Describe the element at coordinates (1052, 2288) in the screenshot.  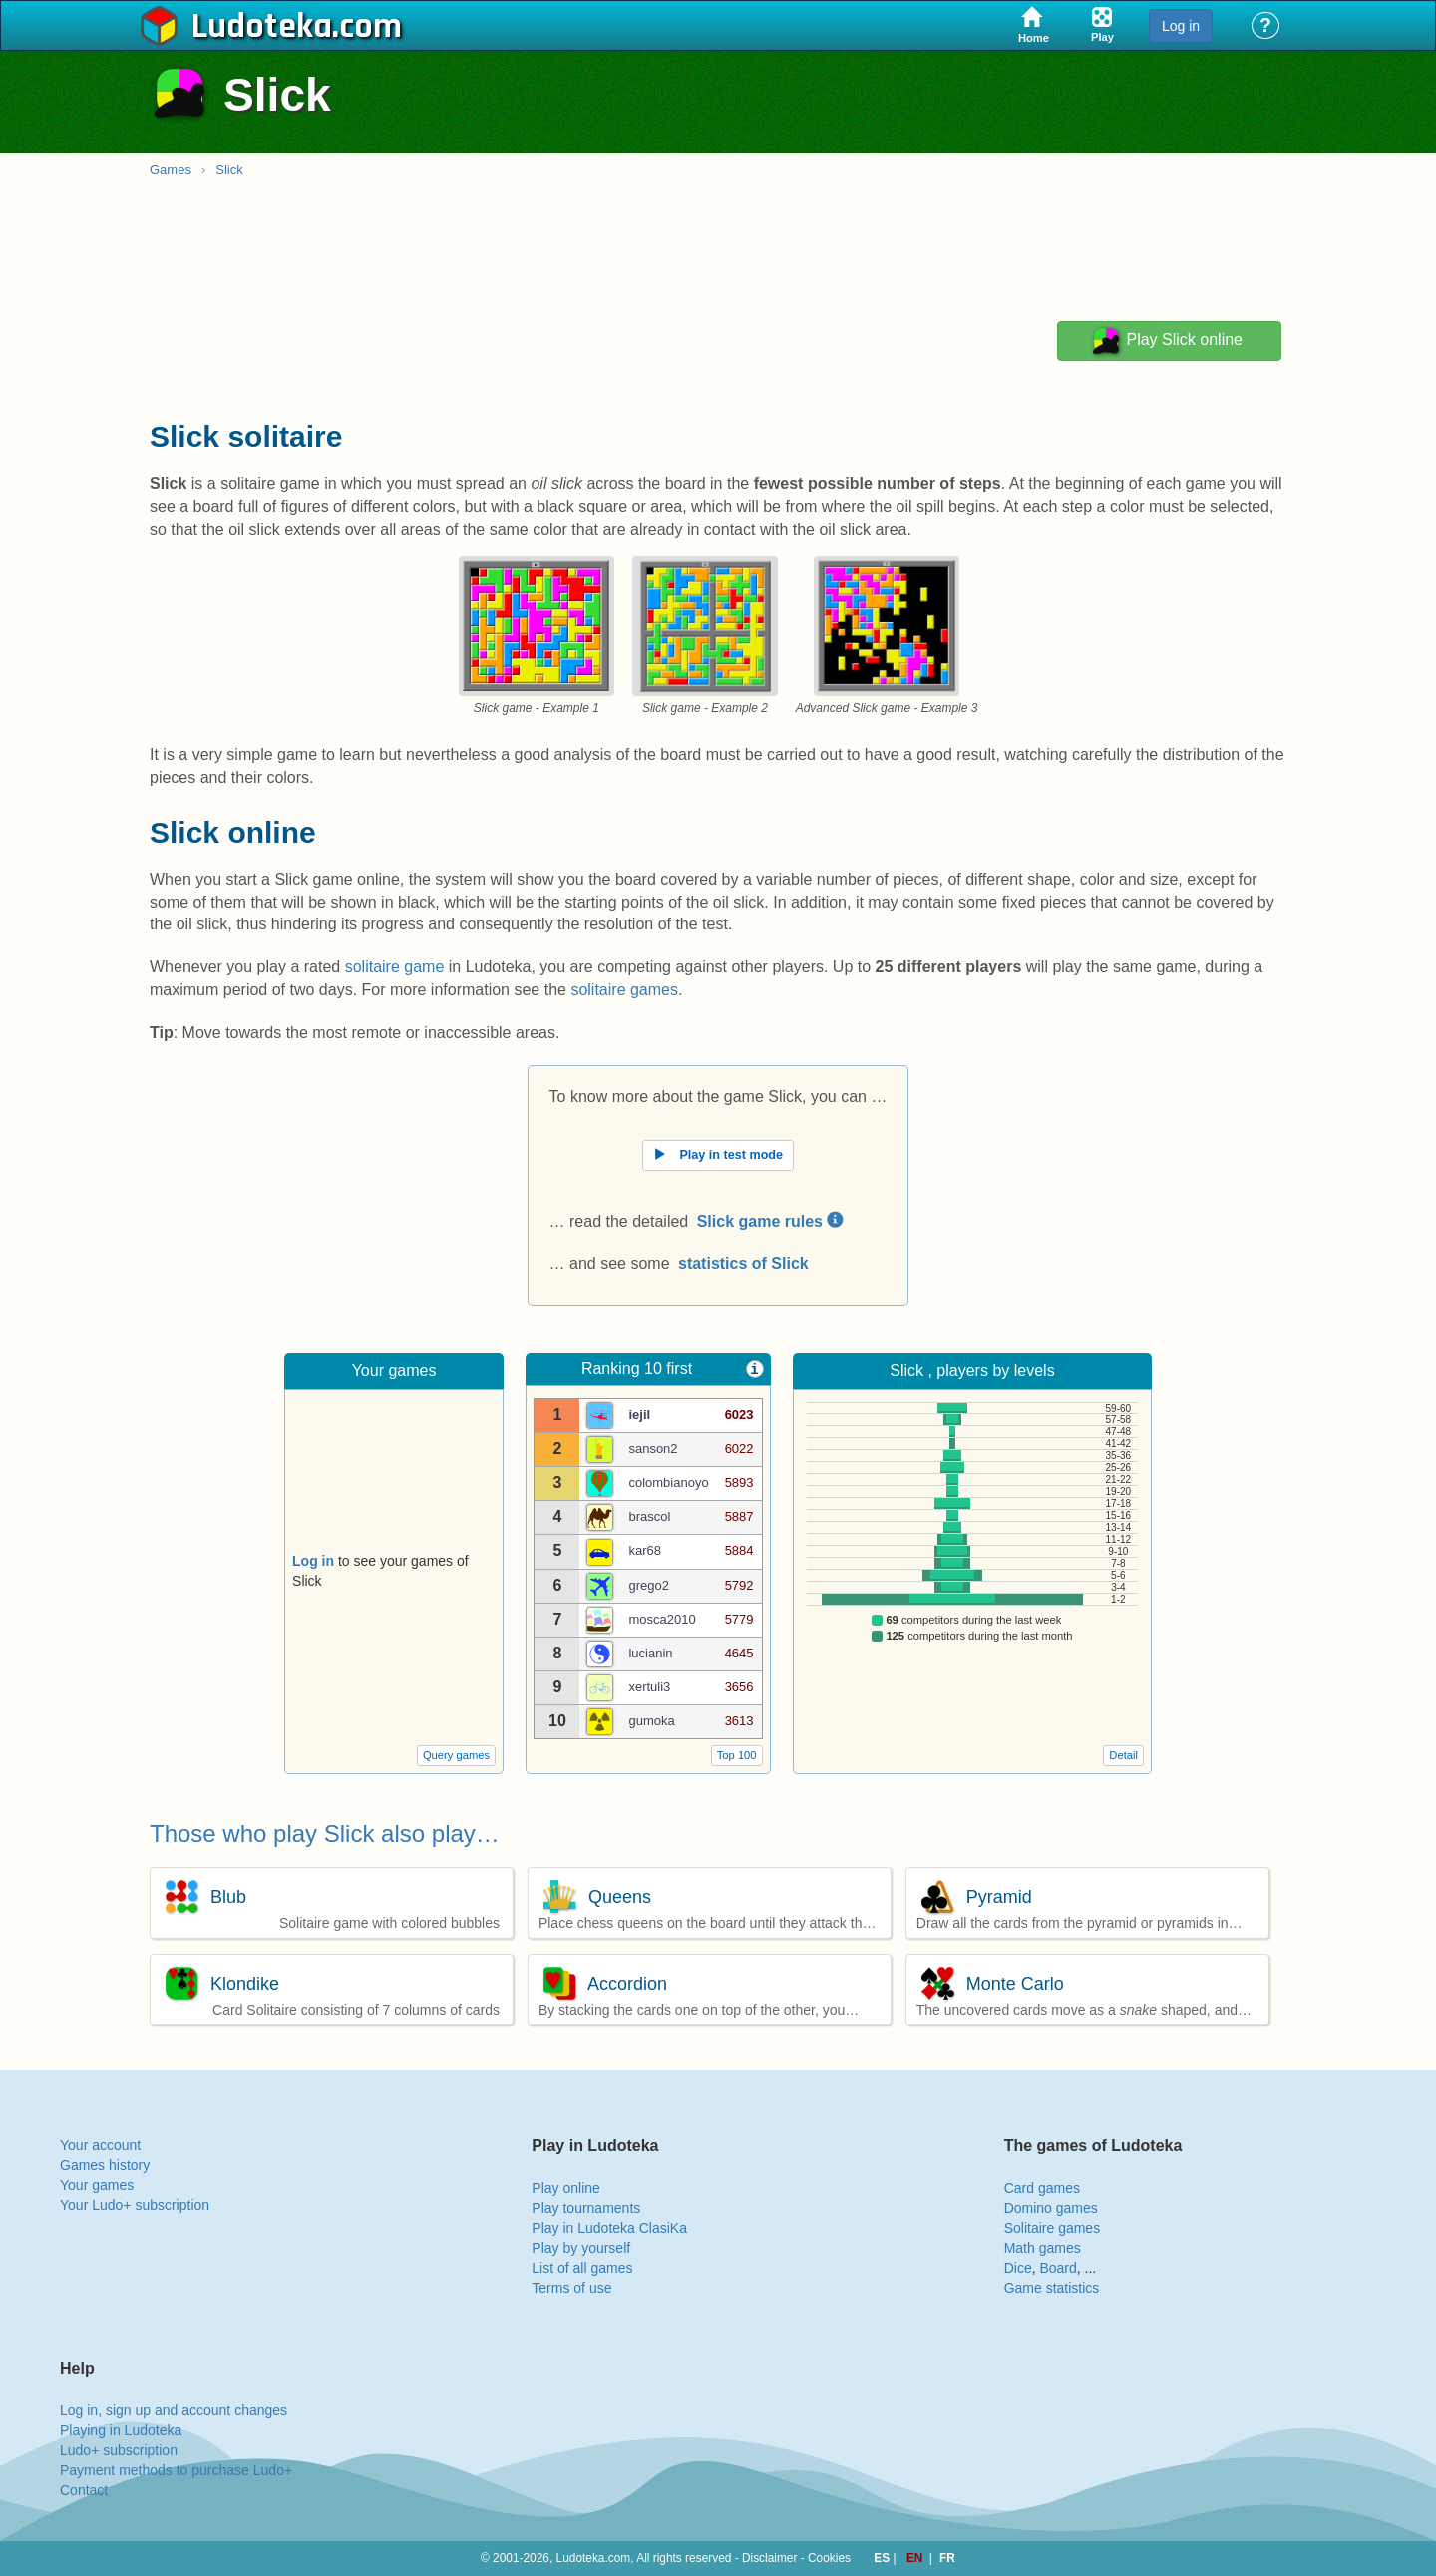
I see `Game statistics` at that location.